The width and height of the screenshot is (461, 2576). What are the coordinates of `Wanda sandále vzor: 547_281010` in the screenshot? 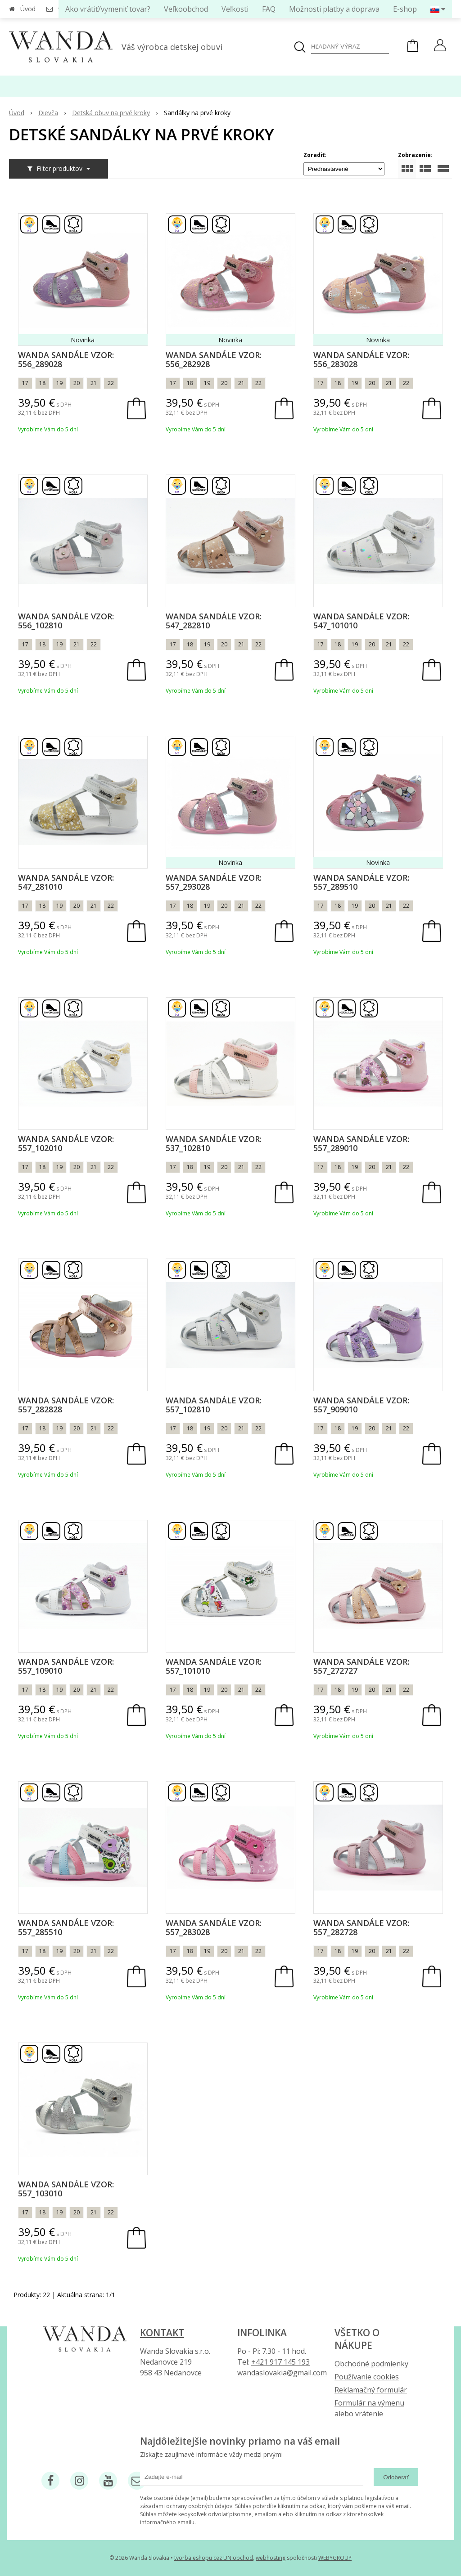 It's located at (66, 882).